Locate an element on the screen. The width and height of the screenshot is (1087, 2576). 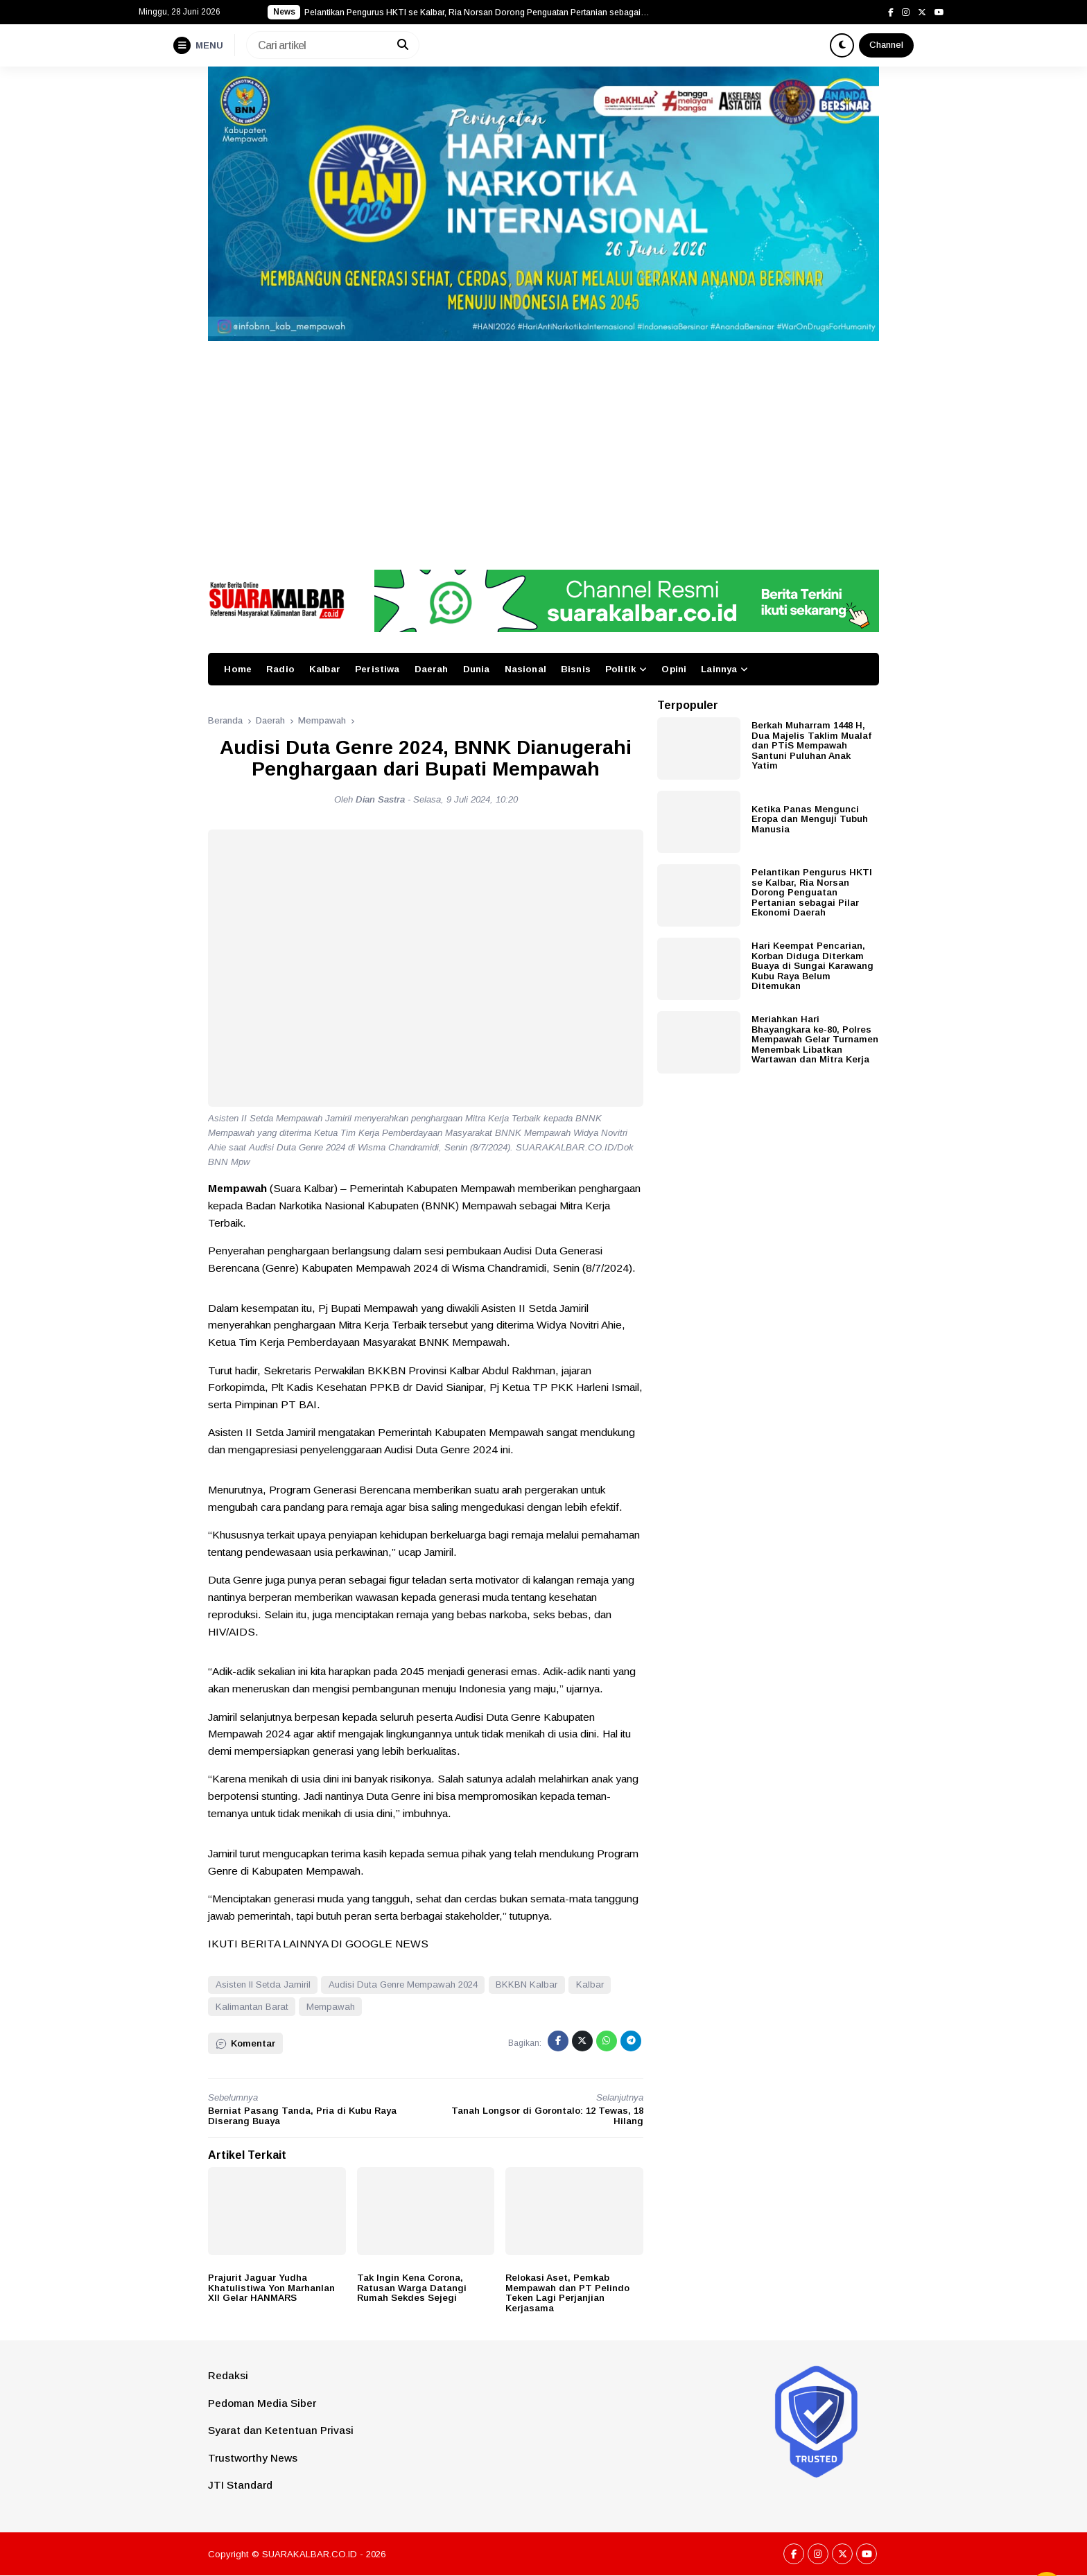
Politik is located at coordinates (620, 669).